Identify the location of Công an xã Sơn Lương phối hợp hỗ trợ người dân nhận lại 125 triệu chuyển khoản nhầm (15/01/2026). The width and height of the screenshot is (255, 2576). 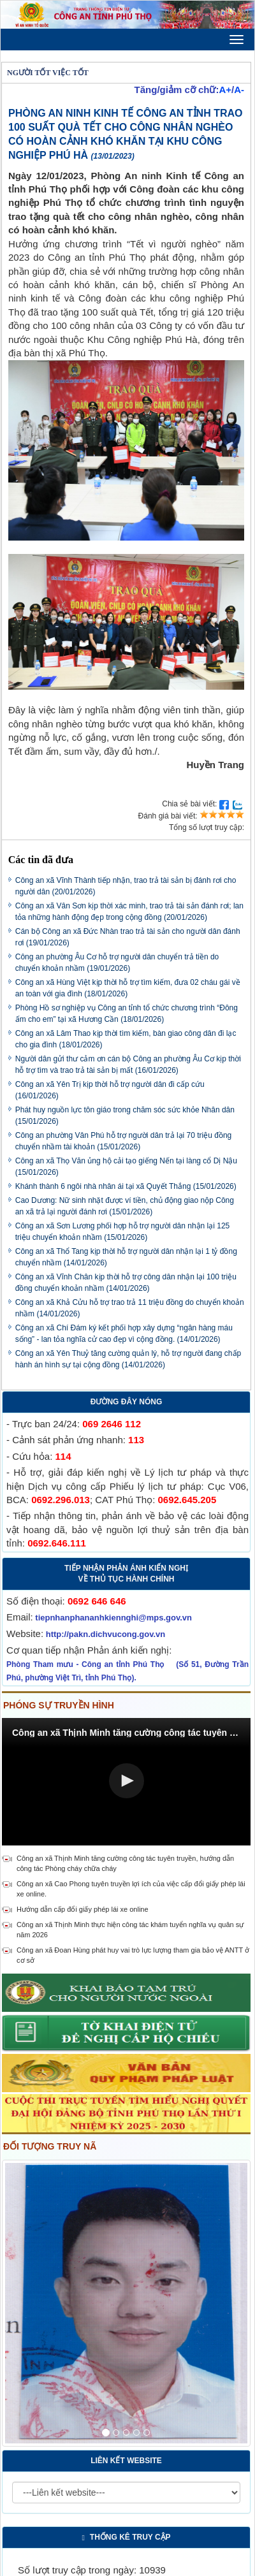
(122, 1231).